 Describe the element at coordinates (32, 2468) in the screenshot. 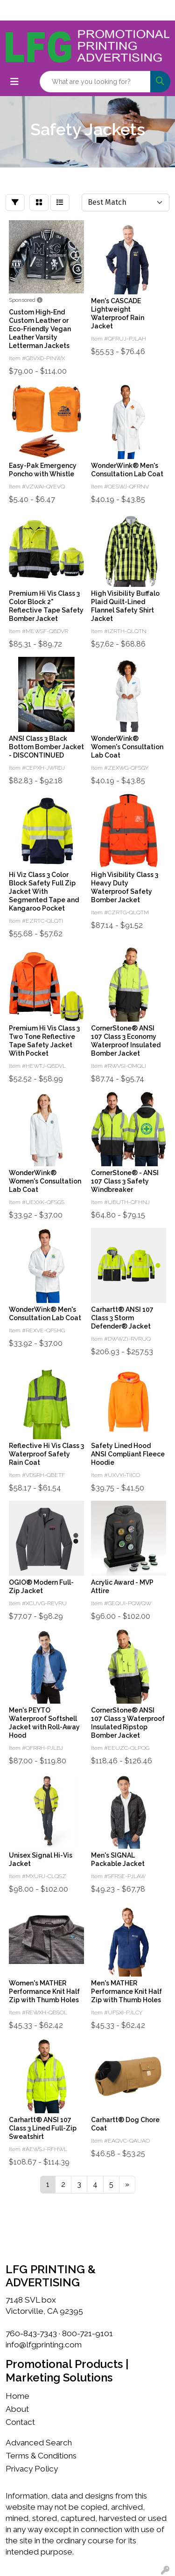

I see `Privacy Policy` at that location.